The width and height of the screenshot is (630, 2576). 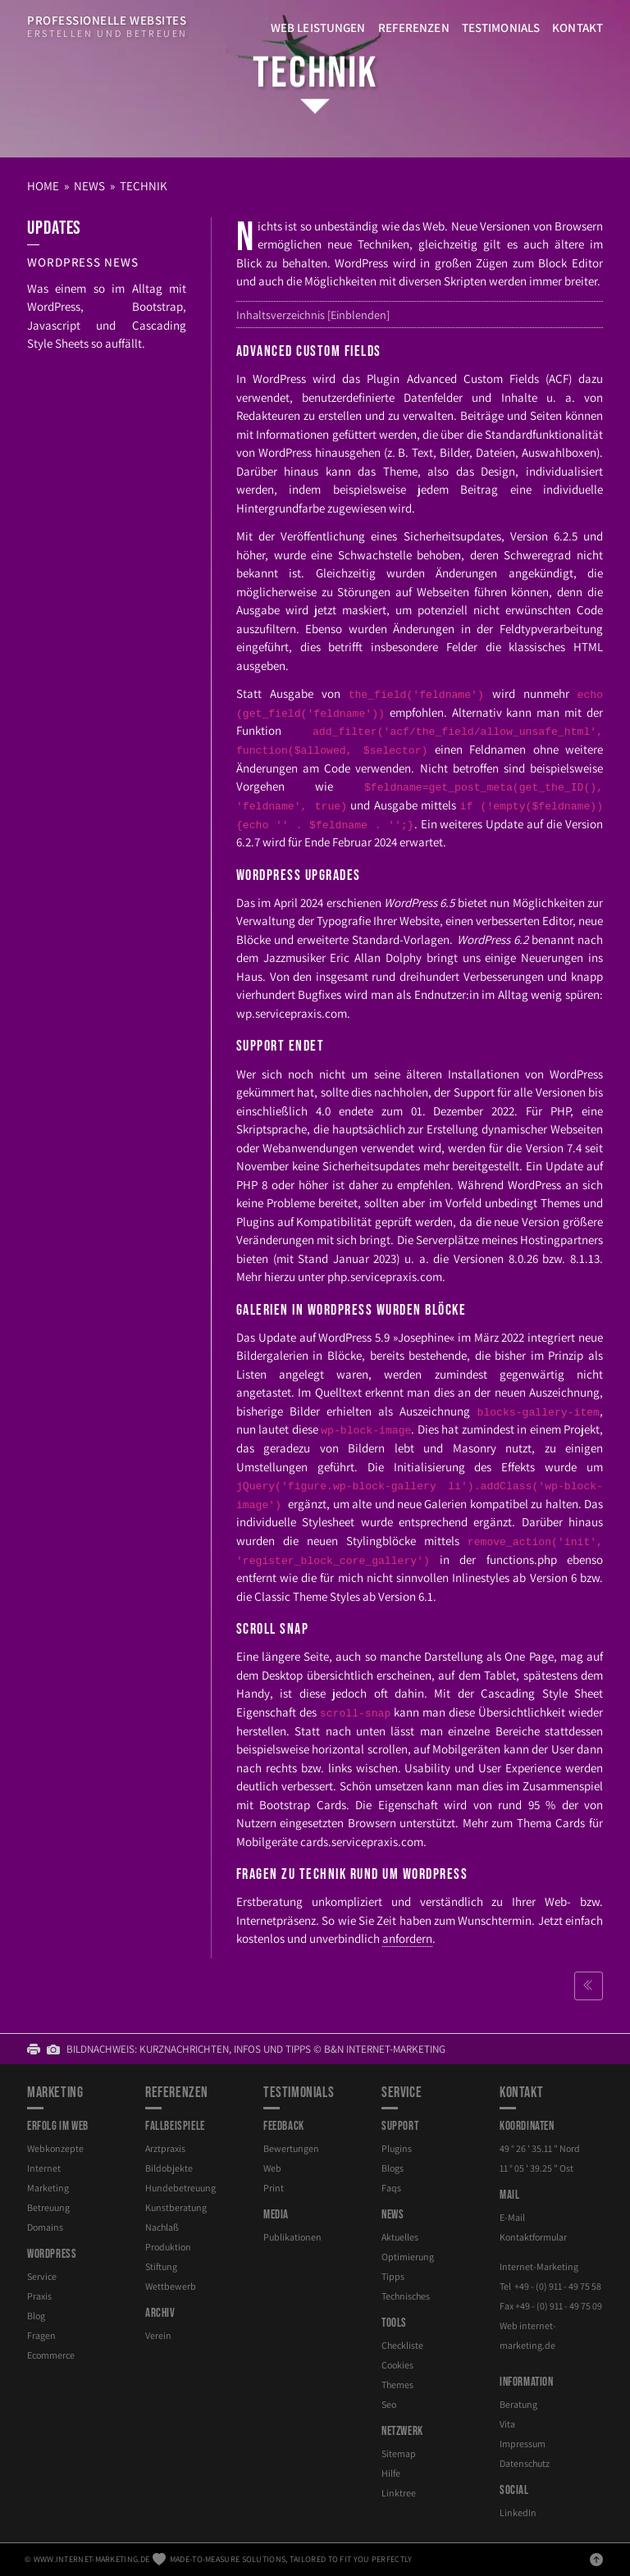 What do you see at coordinates (176, 2207) in the screenshot?
I see `Kunstberatung` at bounding box center [176, 2207].